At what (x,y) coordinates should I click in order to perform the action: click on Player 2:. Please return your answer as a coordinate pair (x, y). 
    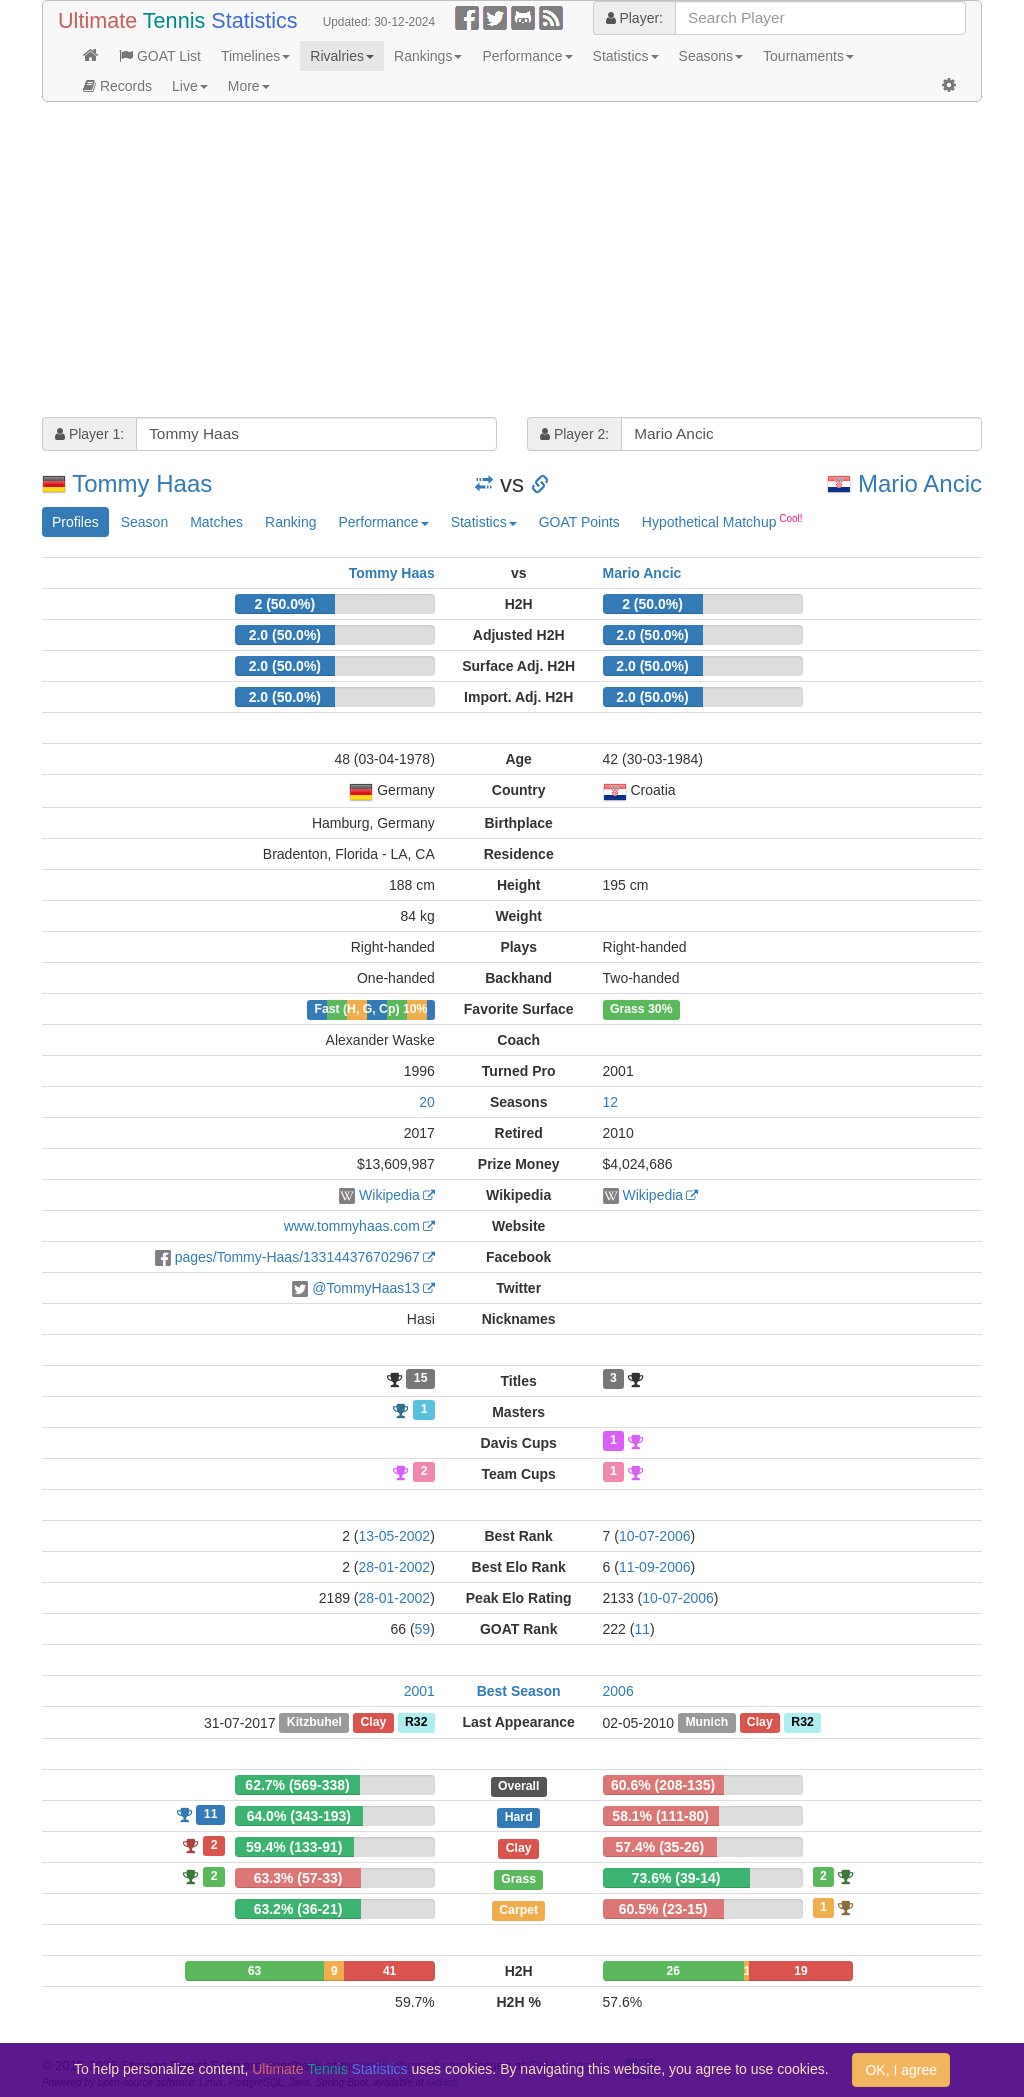
    Looking at the image, I should click on (574, 434).